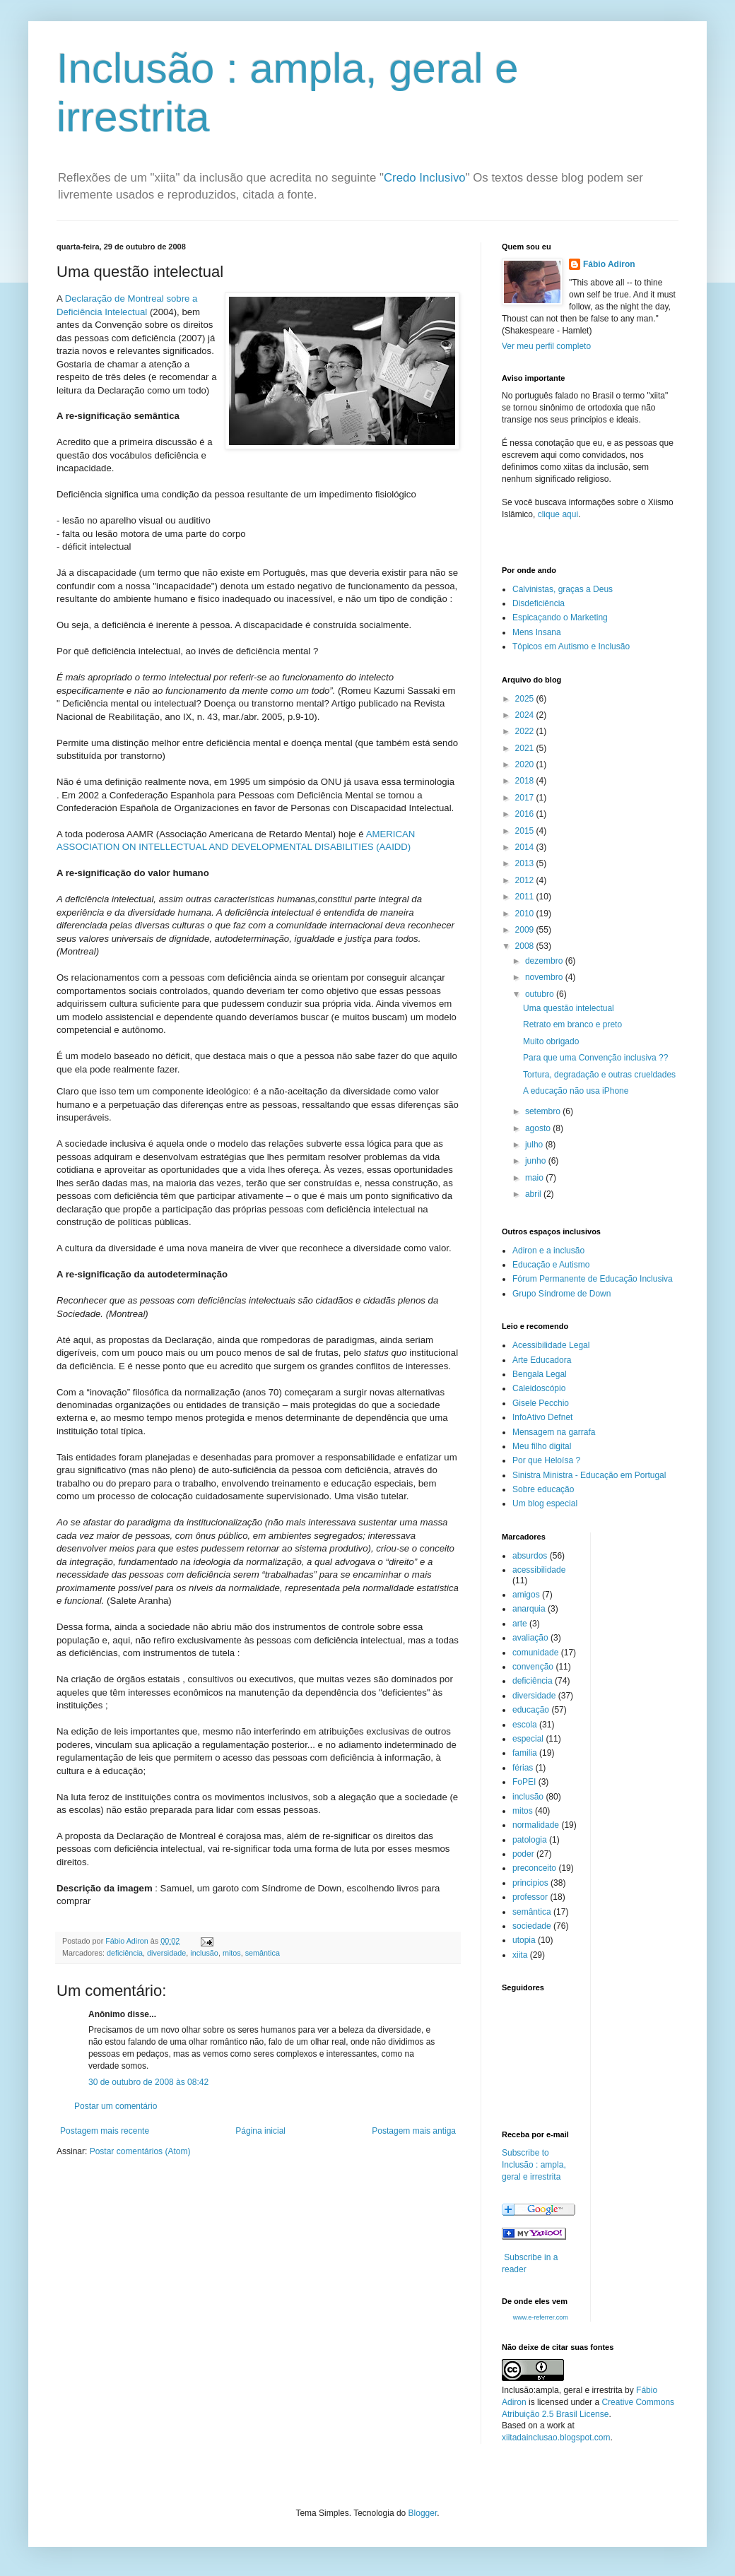 This screenshot has width=735, height=2576. I want to click on clique aqui, so click(558, 514).